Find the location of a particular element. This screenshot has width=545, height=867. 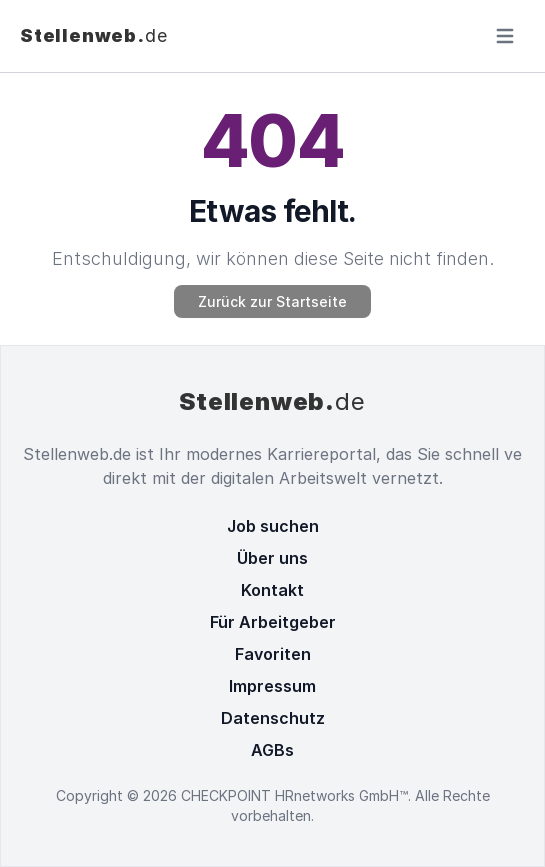

Kontakt is located at coordinates (272, 590).